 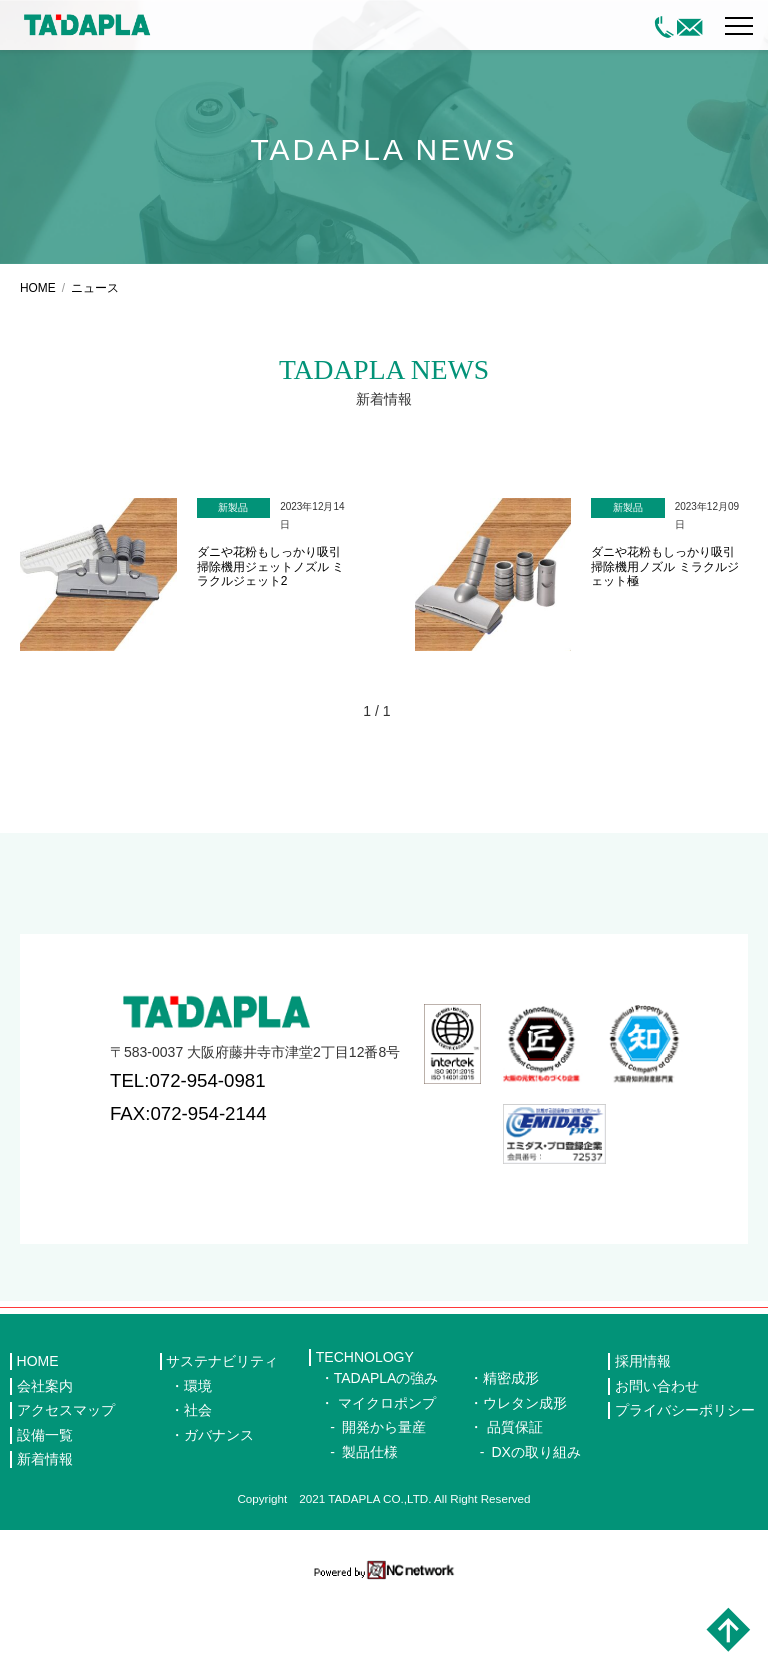 I want to click on マイクロポンプ, so click(x=387, y=1477).